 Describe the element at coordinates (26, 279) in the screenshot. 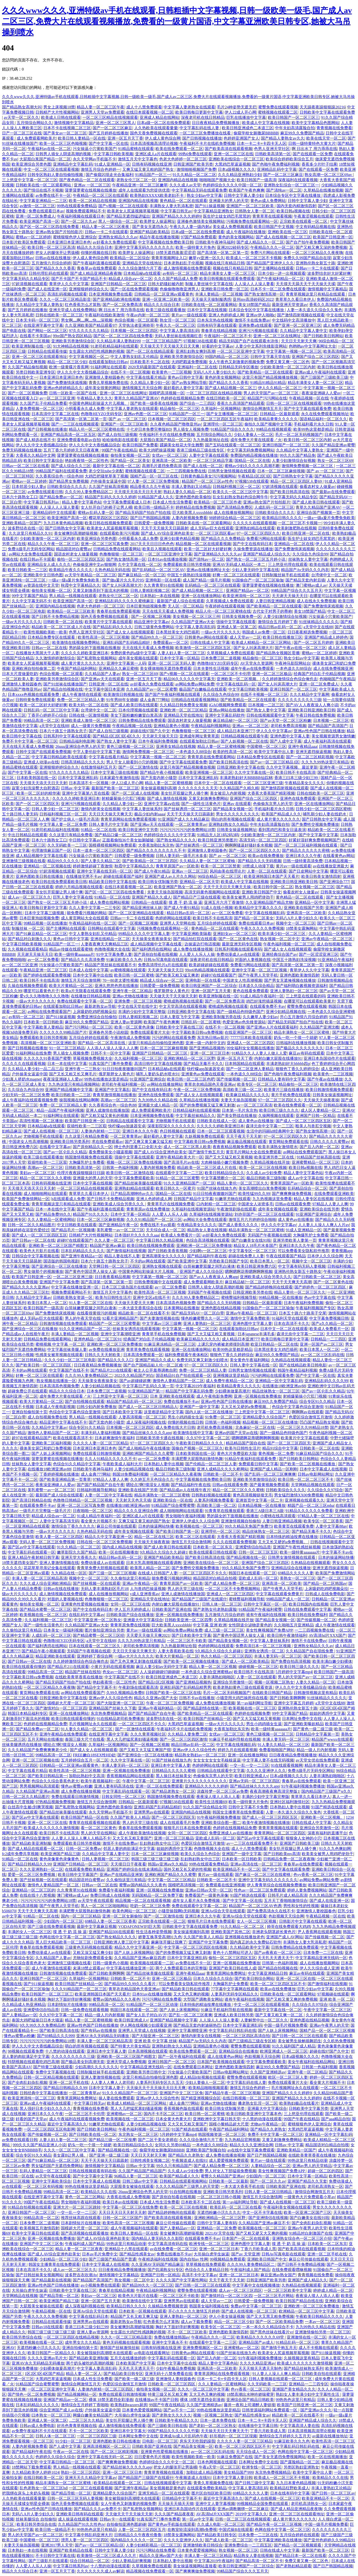

I see `中文字幕无码久久精品专区` at that location.